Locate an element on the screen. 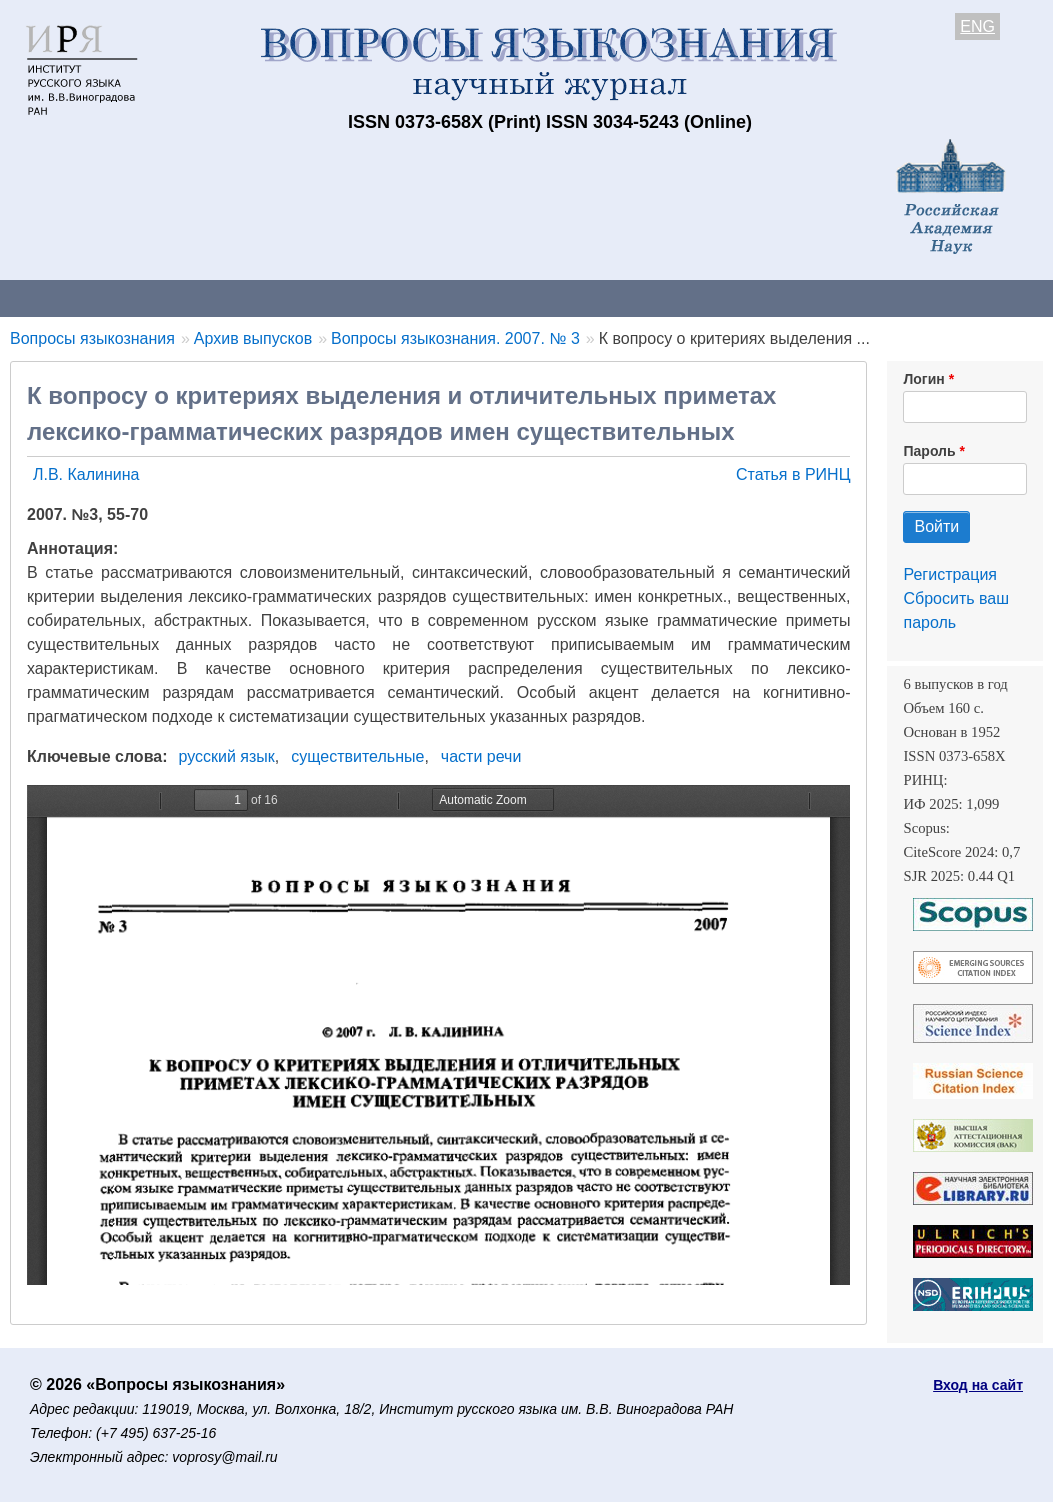 This screenshot has height=1502, width=1053. Вопросы языкознания. 2007. № 3 is located at coordinates (455, 338).